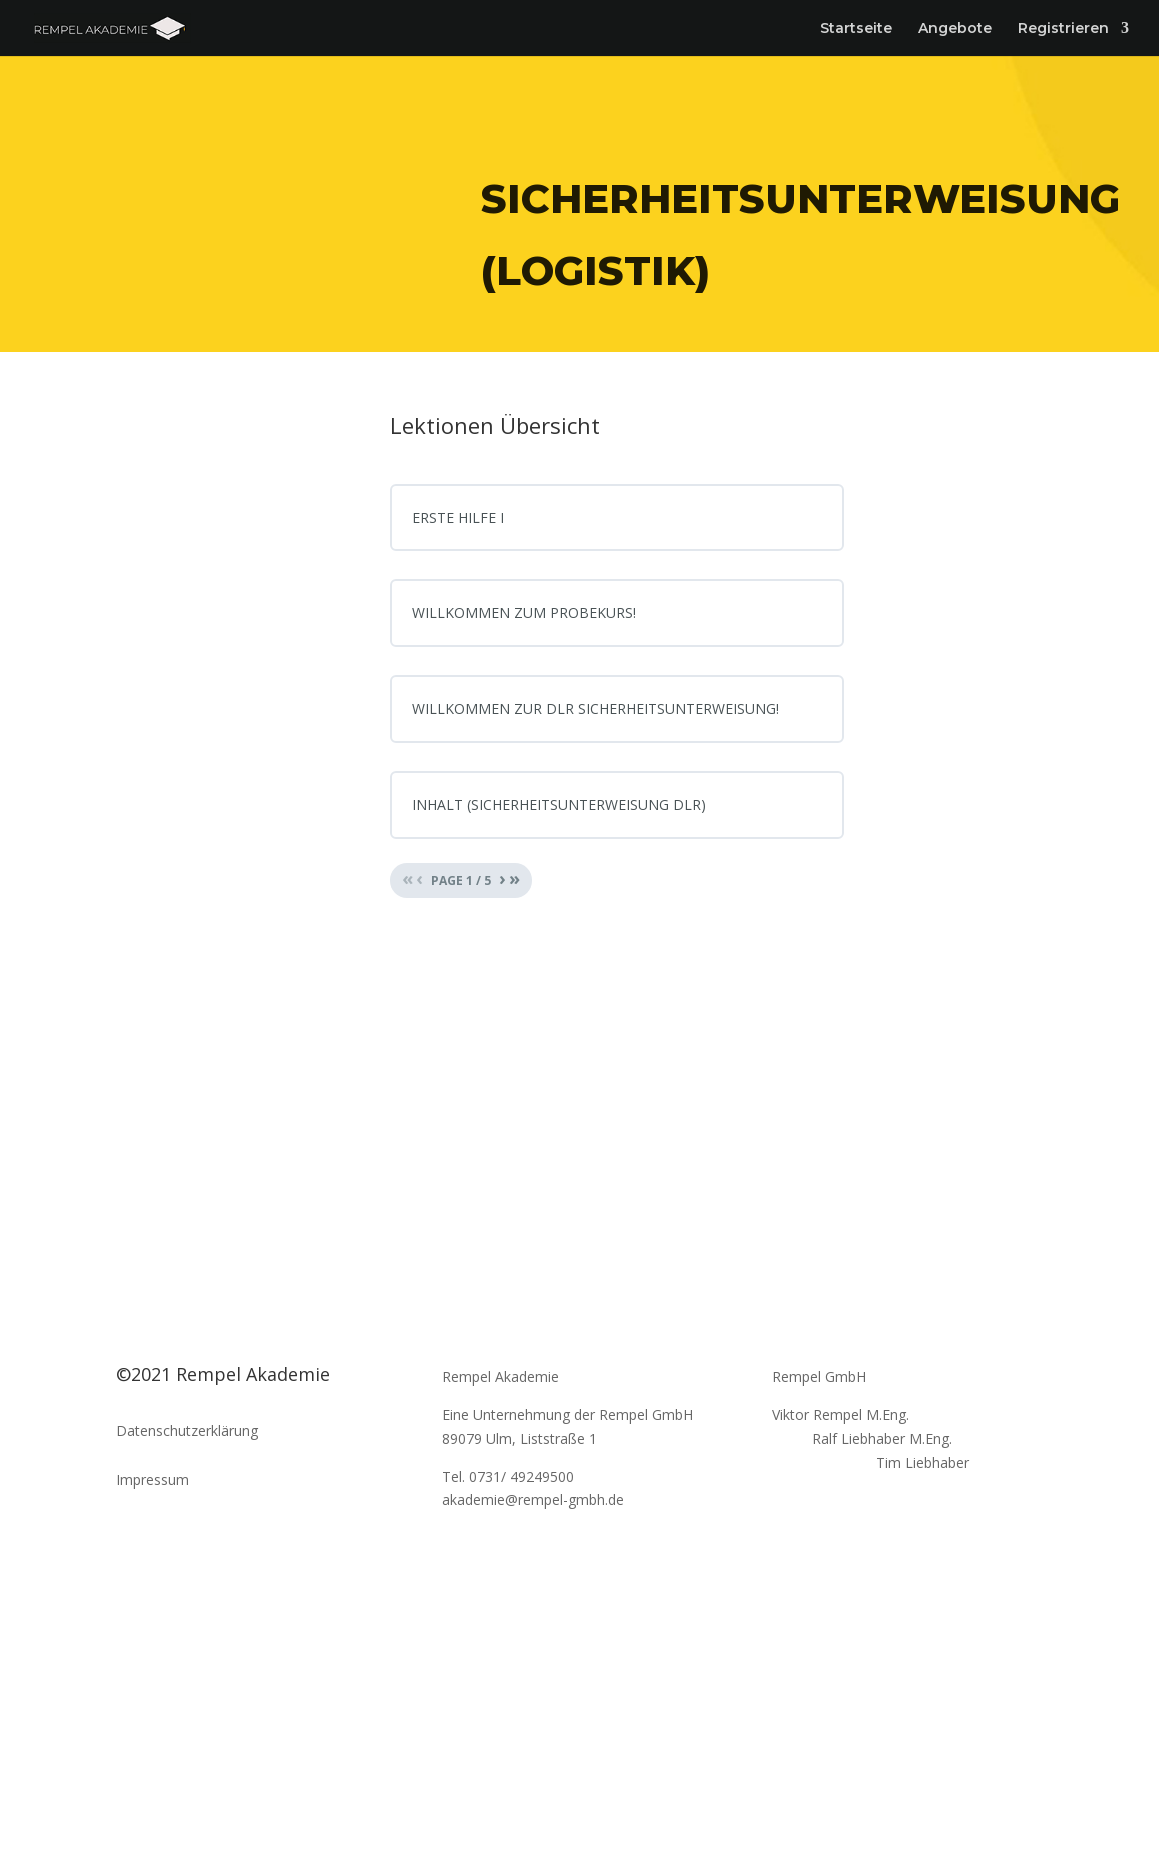  Describe the element at coordinates (595, 708) in the screenshot. I see `WILLKOMMEN ZUR DLR SICHERHEITSUNTERWEISUNG!` at that location.